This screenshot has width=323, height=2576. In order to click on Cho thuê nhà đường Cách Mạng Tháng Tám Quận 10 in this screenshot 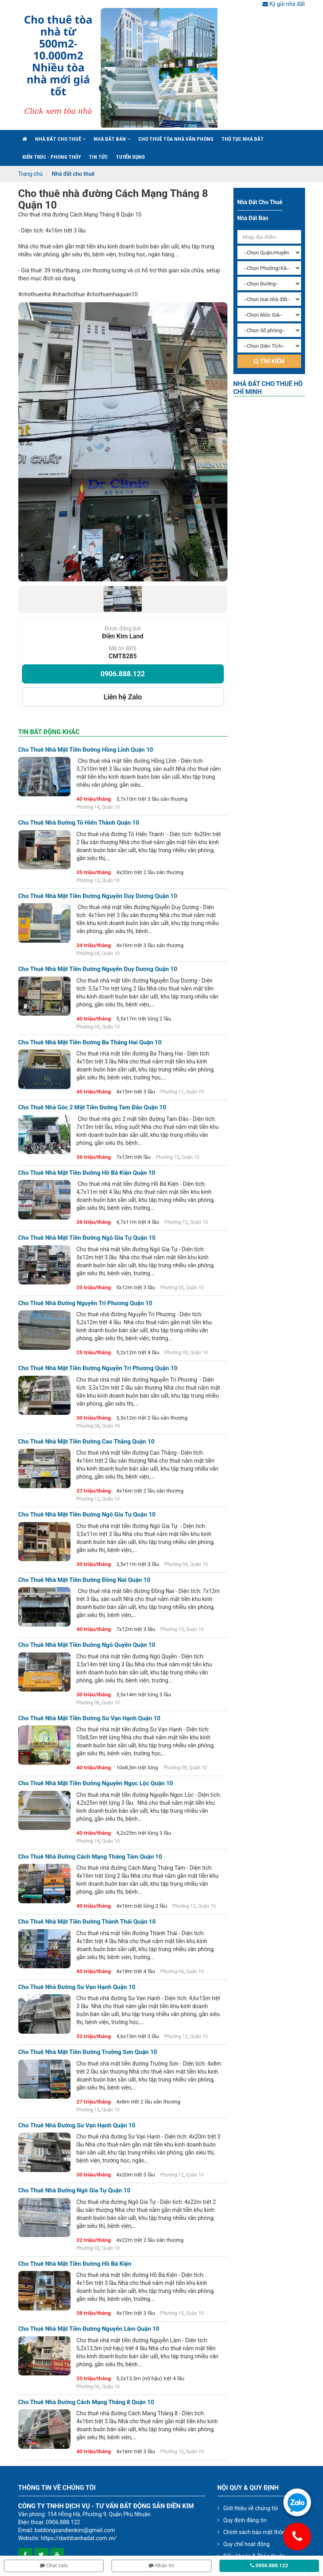, I will do `click(90, 1856)`.